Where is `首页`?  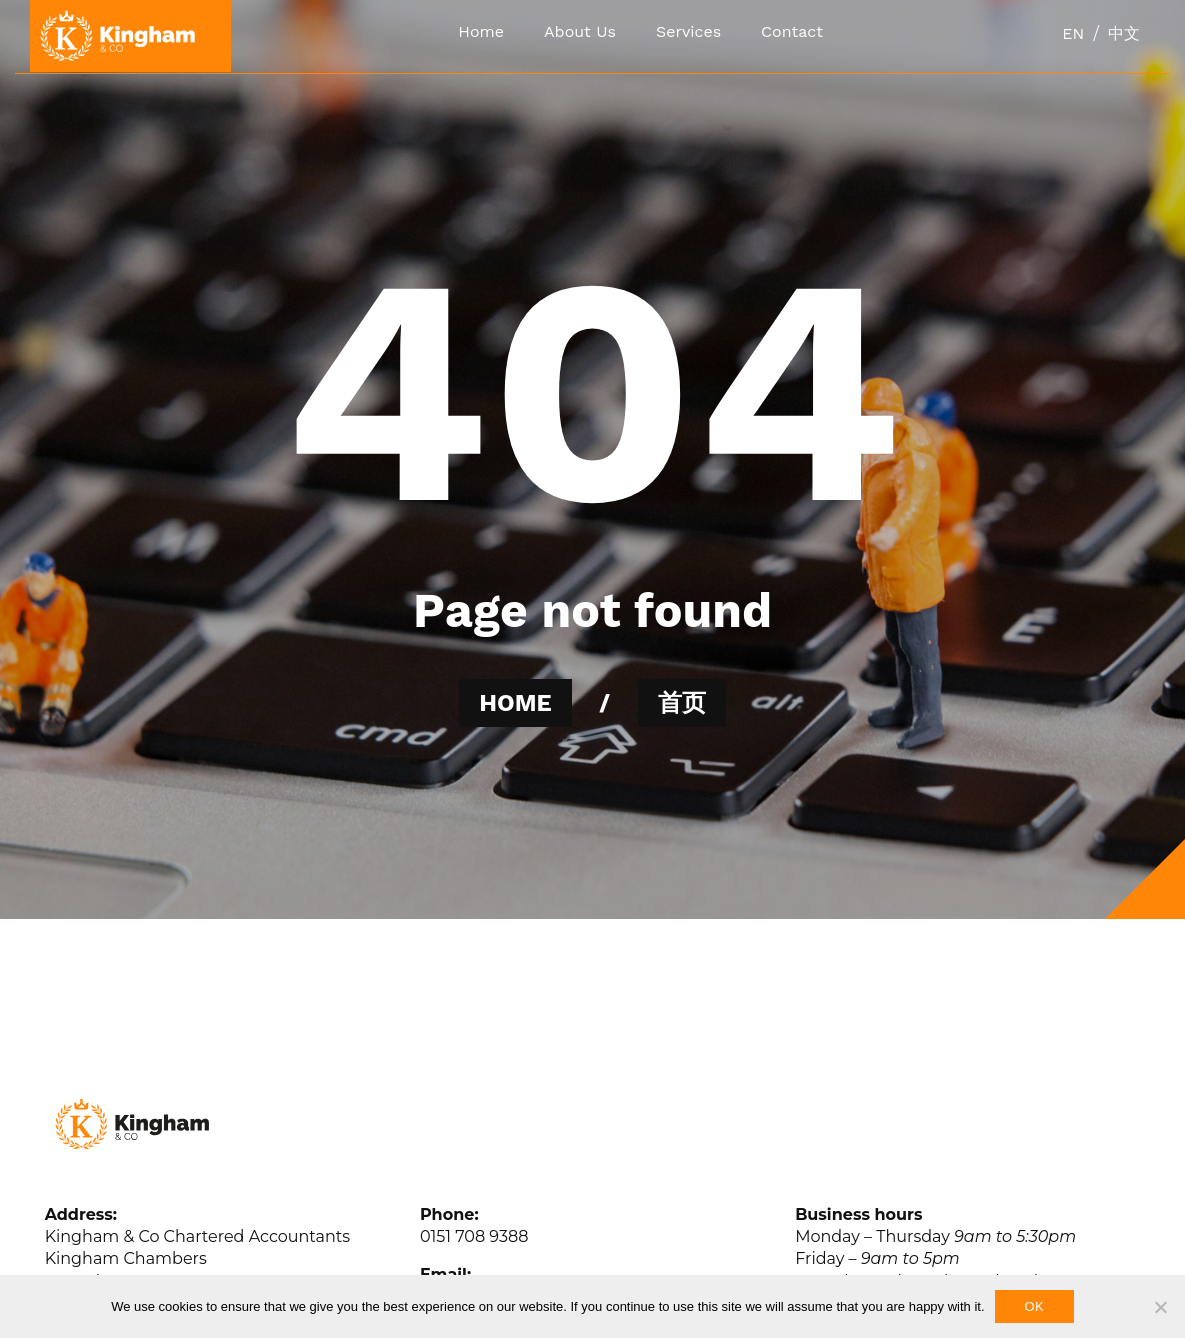 首页 is located at coordinates (682, 703).